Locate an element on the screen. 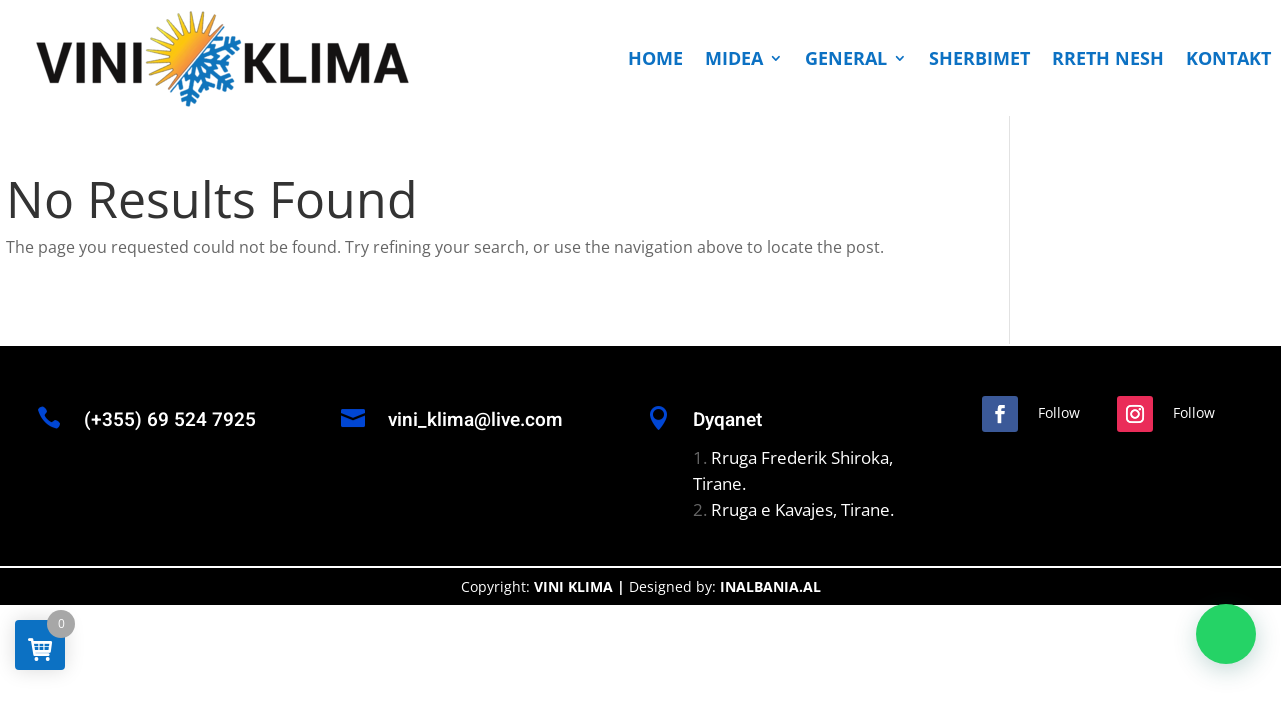 Image resolution: width=1281 pixels, height=720 pixels. Dyqanet is located at coordinates (727, 420).